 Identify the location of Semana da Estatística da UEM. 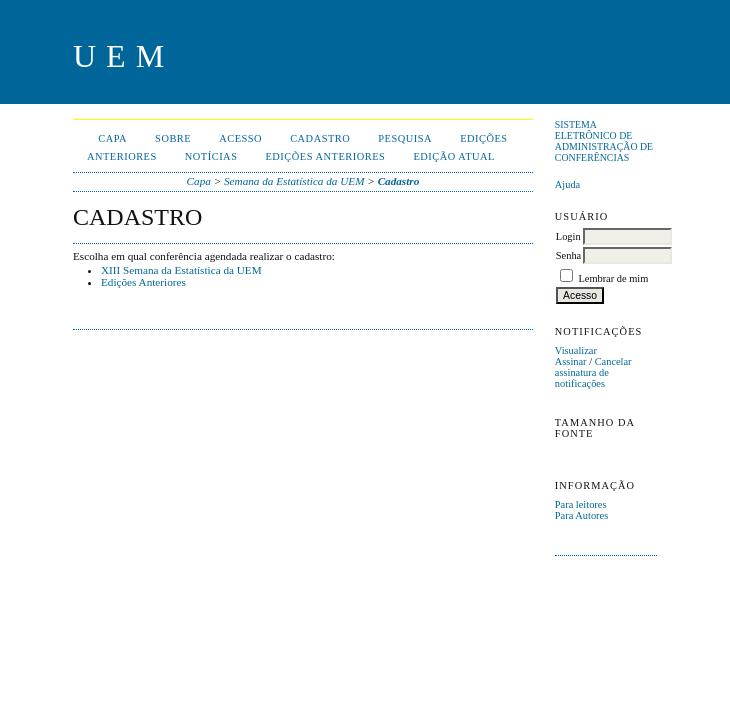
(294, 181).